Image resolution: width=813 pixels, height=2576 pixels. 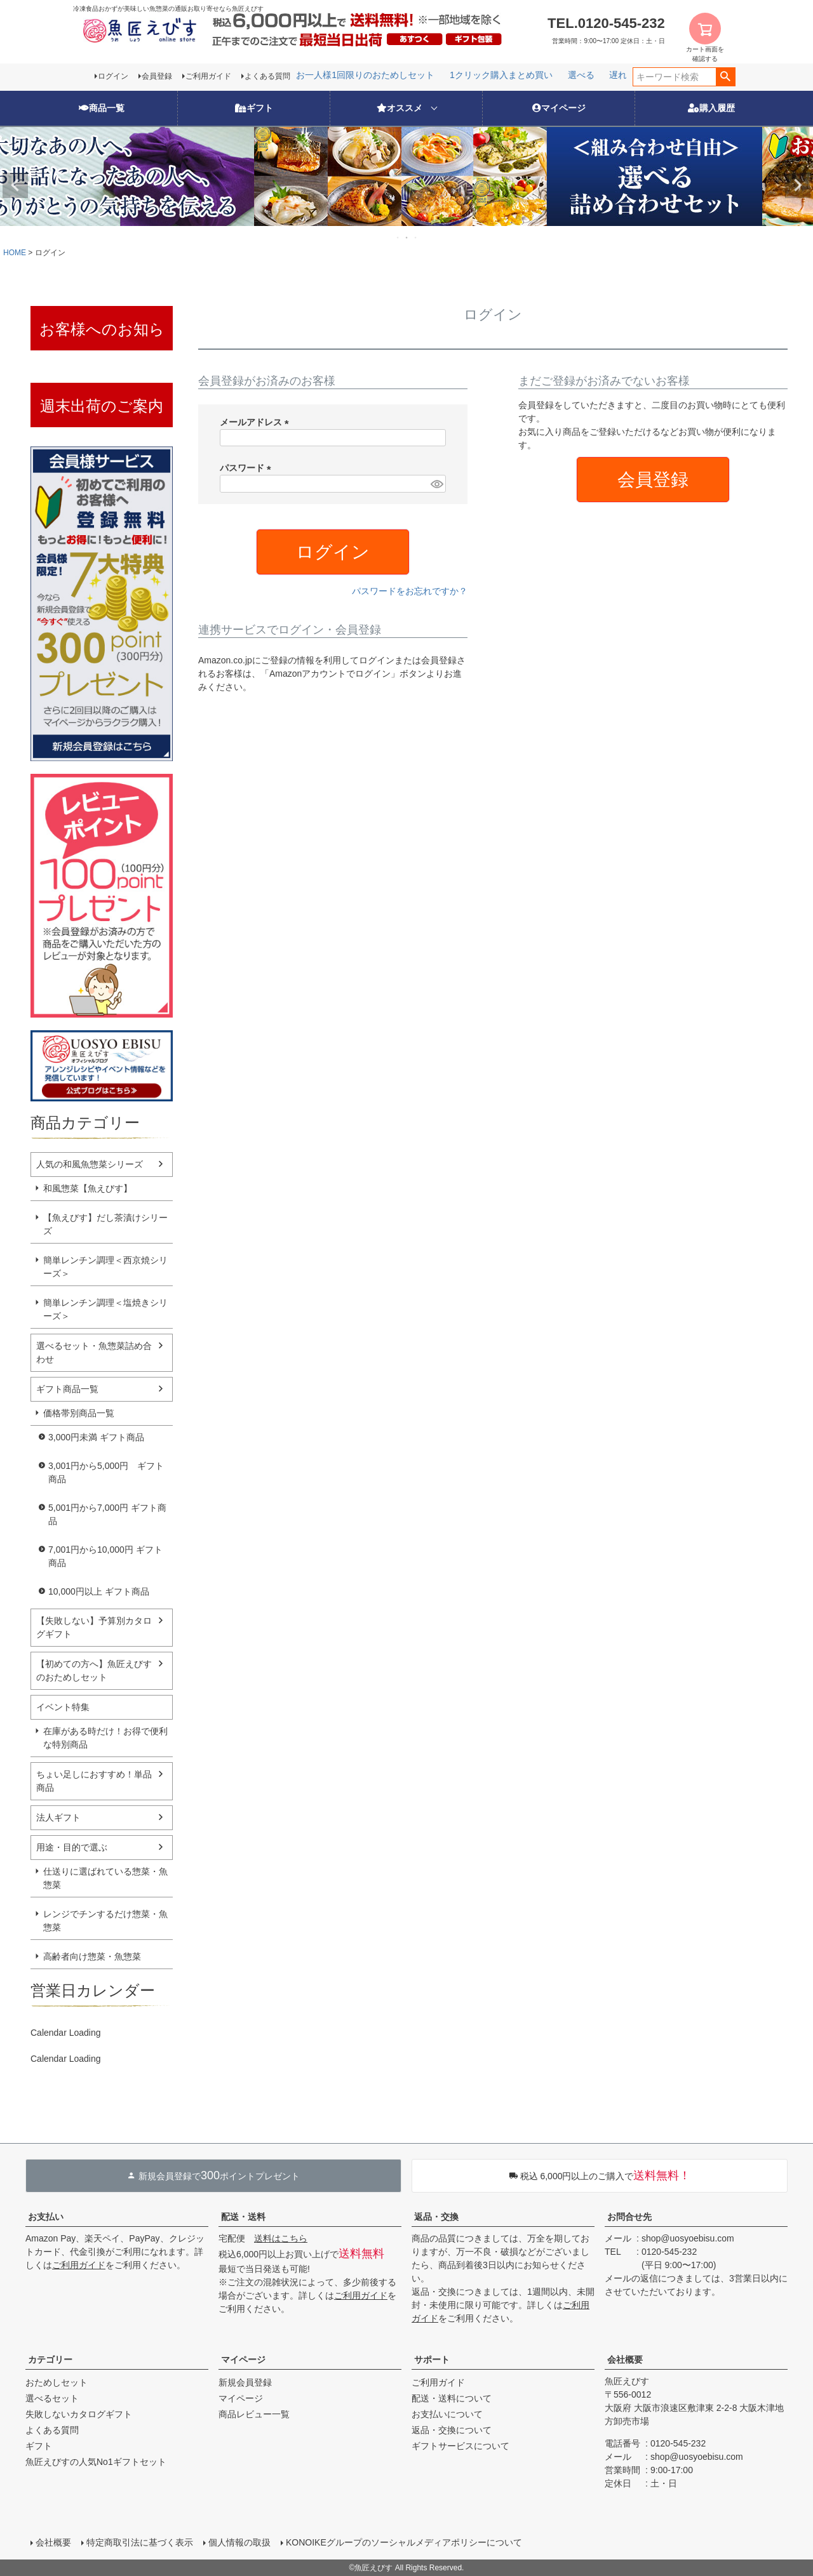 I want to click on 【失敗しない】予算別カタログギフト, so click(x=94, y=1627).